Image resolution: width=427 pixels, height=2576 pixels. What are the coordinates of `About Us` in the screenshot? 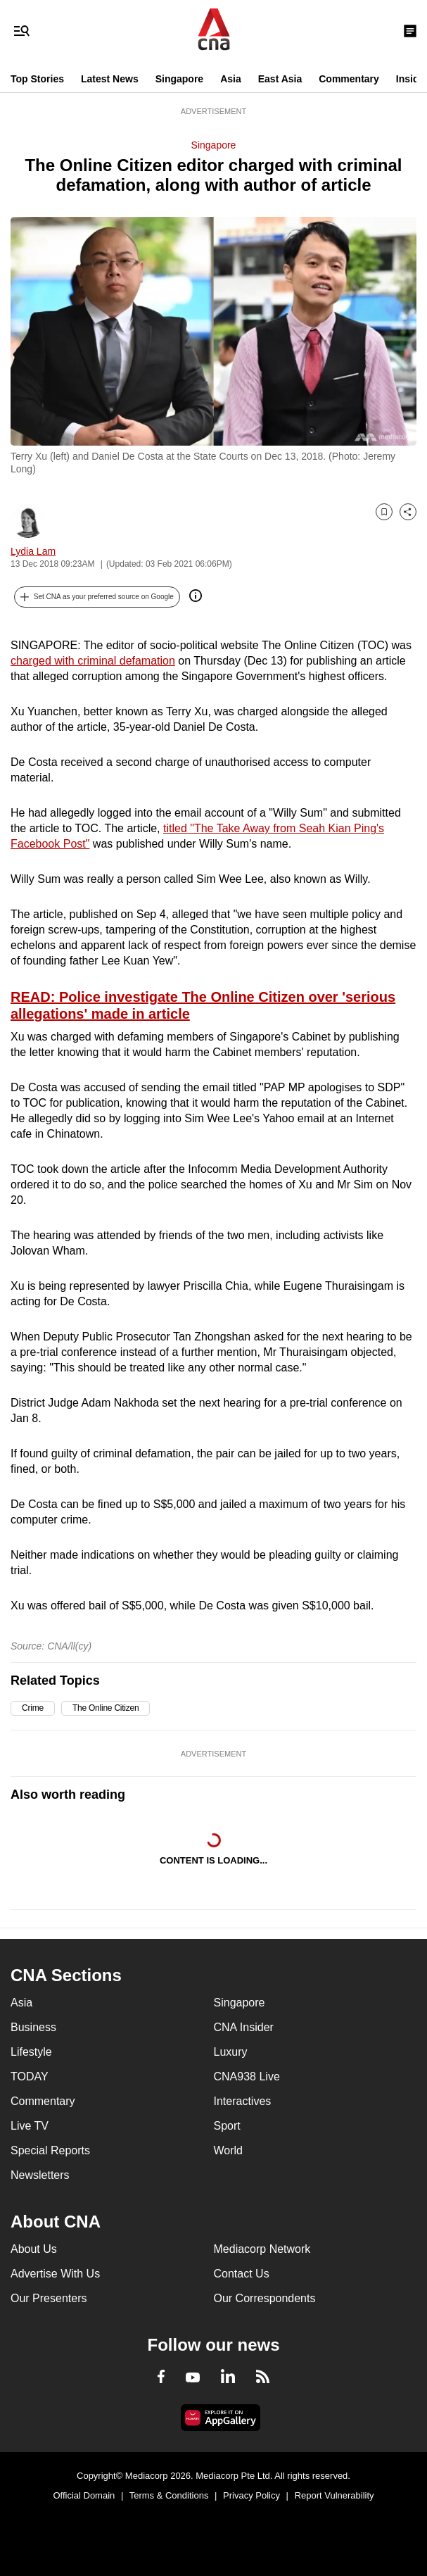 It's located at (34, 2249).